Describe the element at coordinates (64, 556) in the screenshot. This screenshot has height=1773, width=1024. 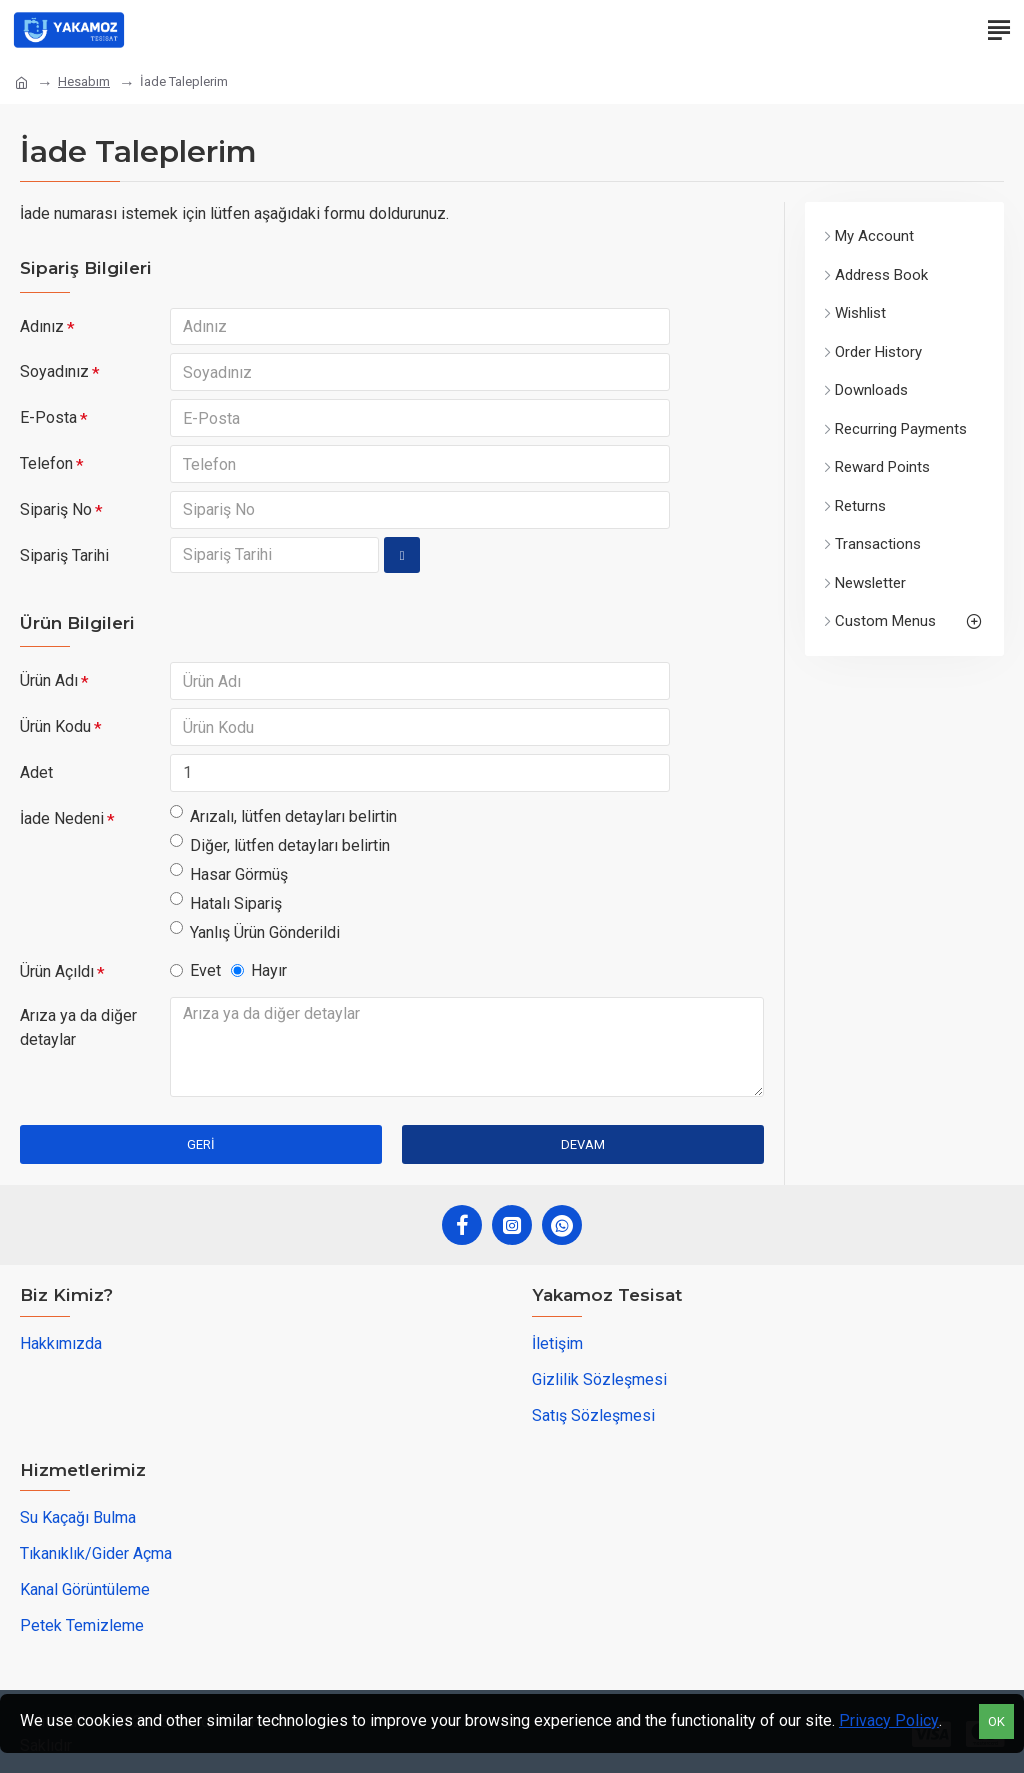
I see `Sipariş Tarihi` at that location.